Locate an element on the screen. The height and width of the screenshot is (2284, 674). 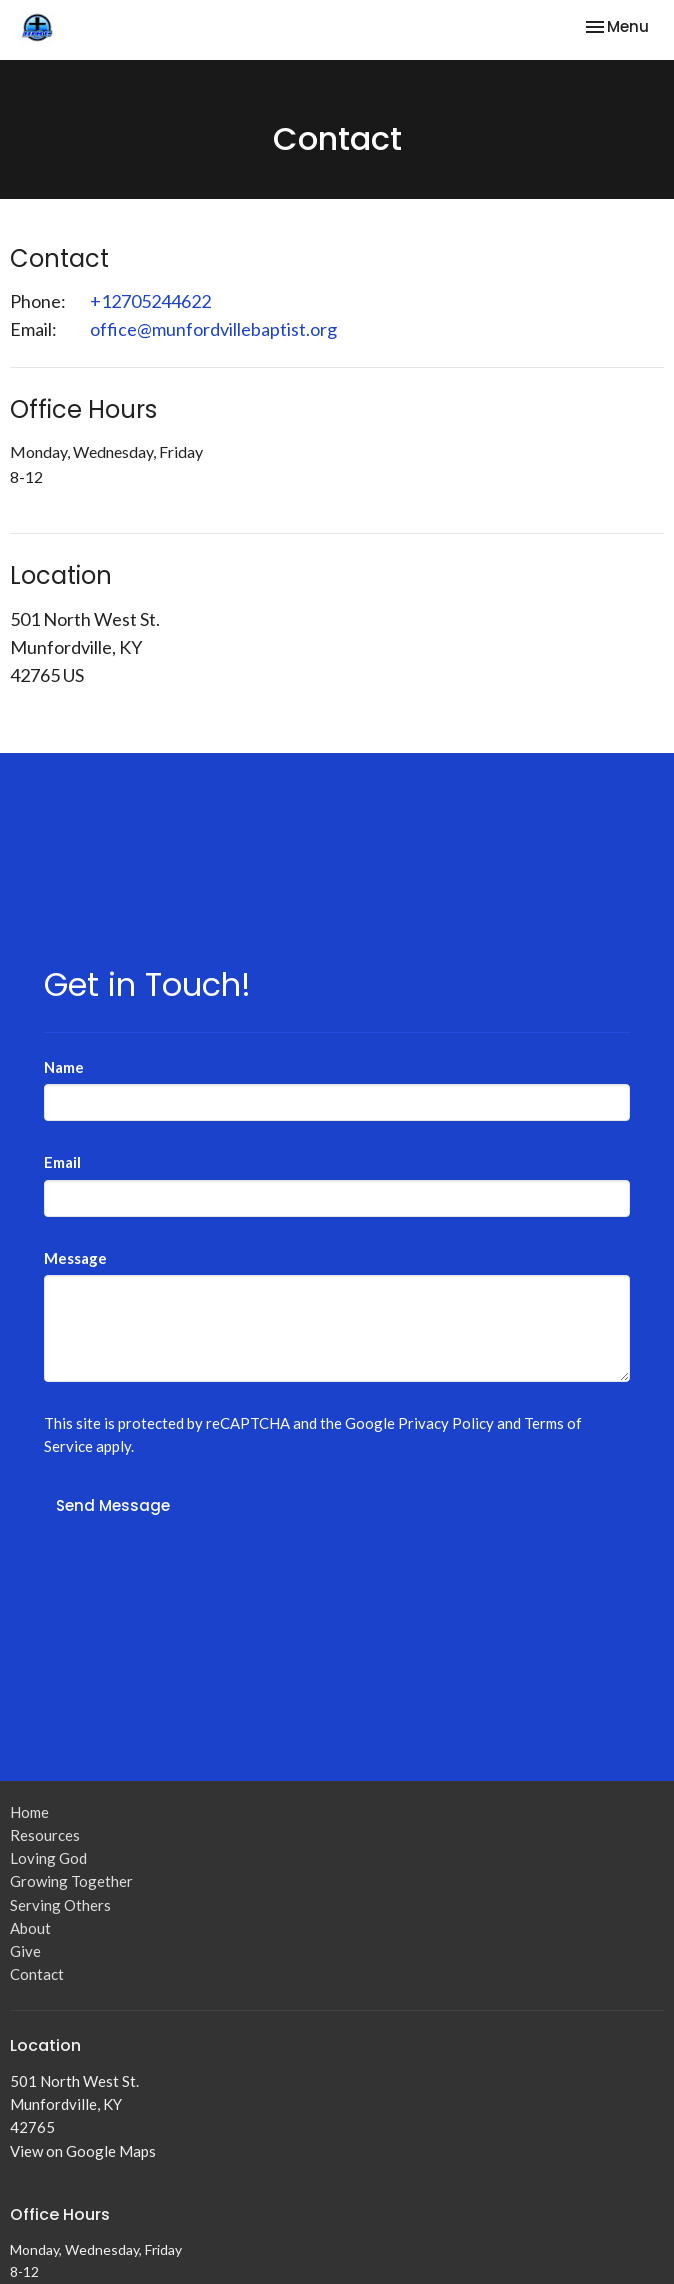
About is located at coordinates (30, 1928).